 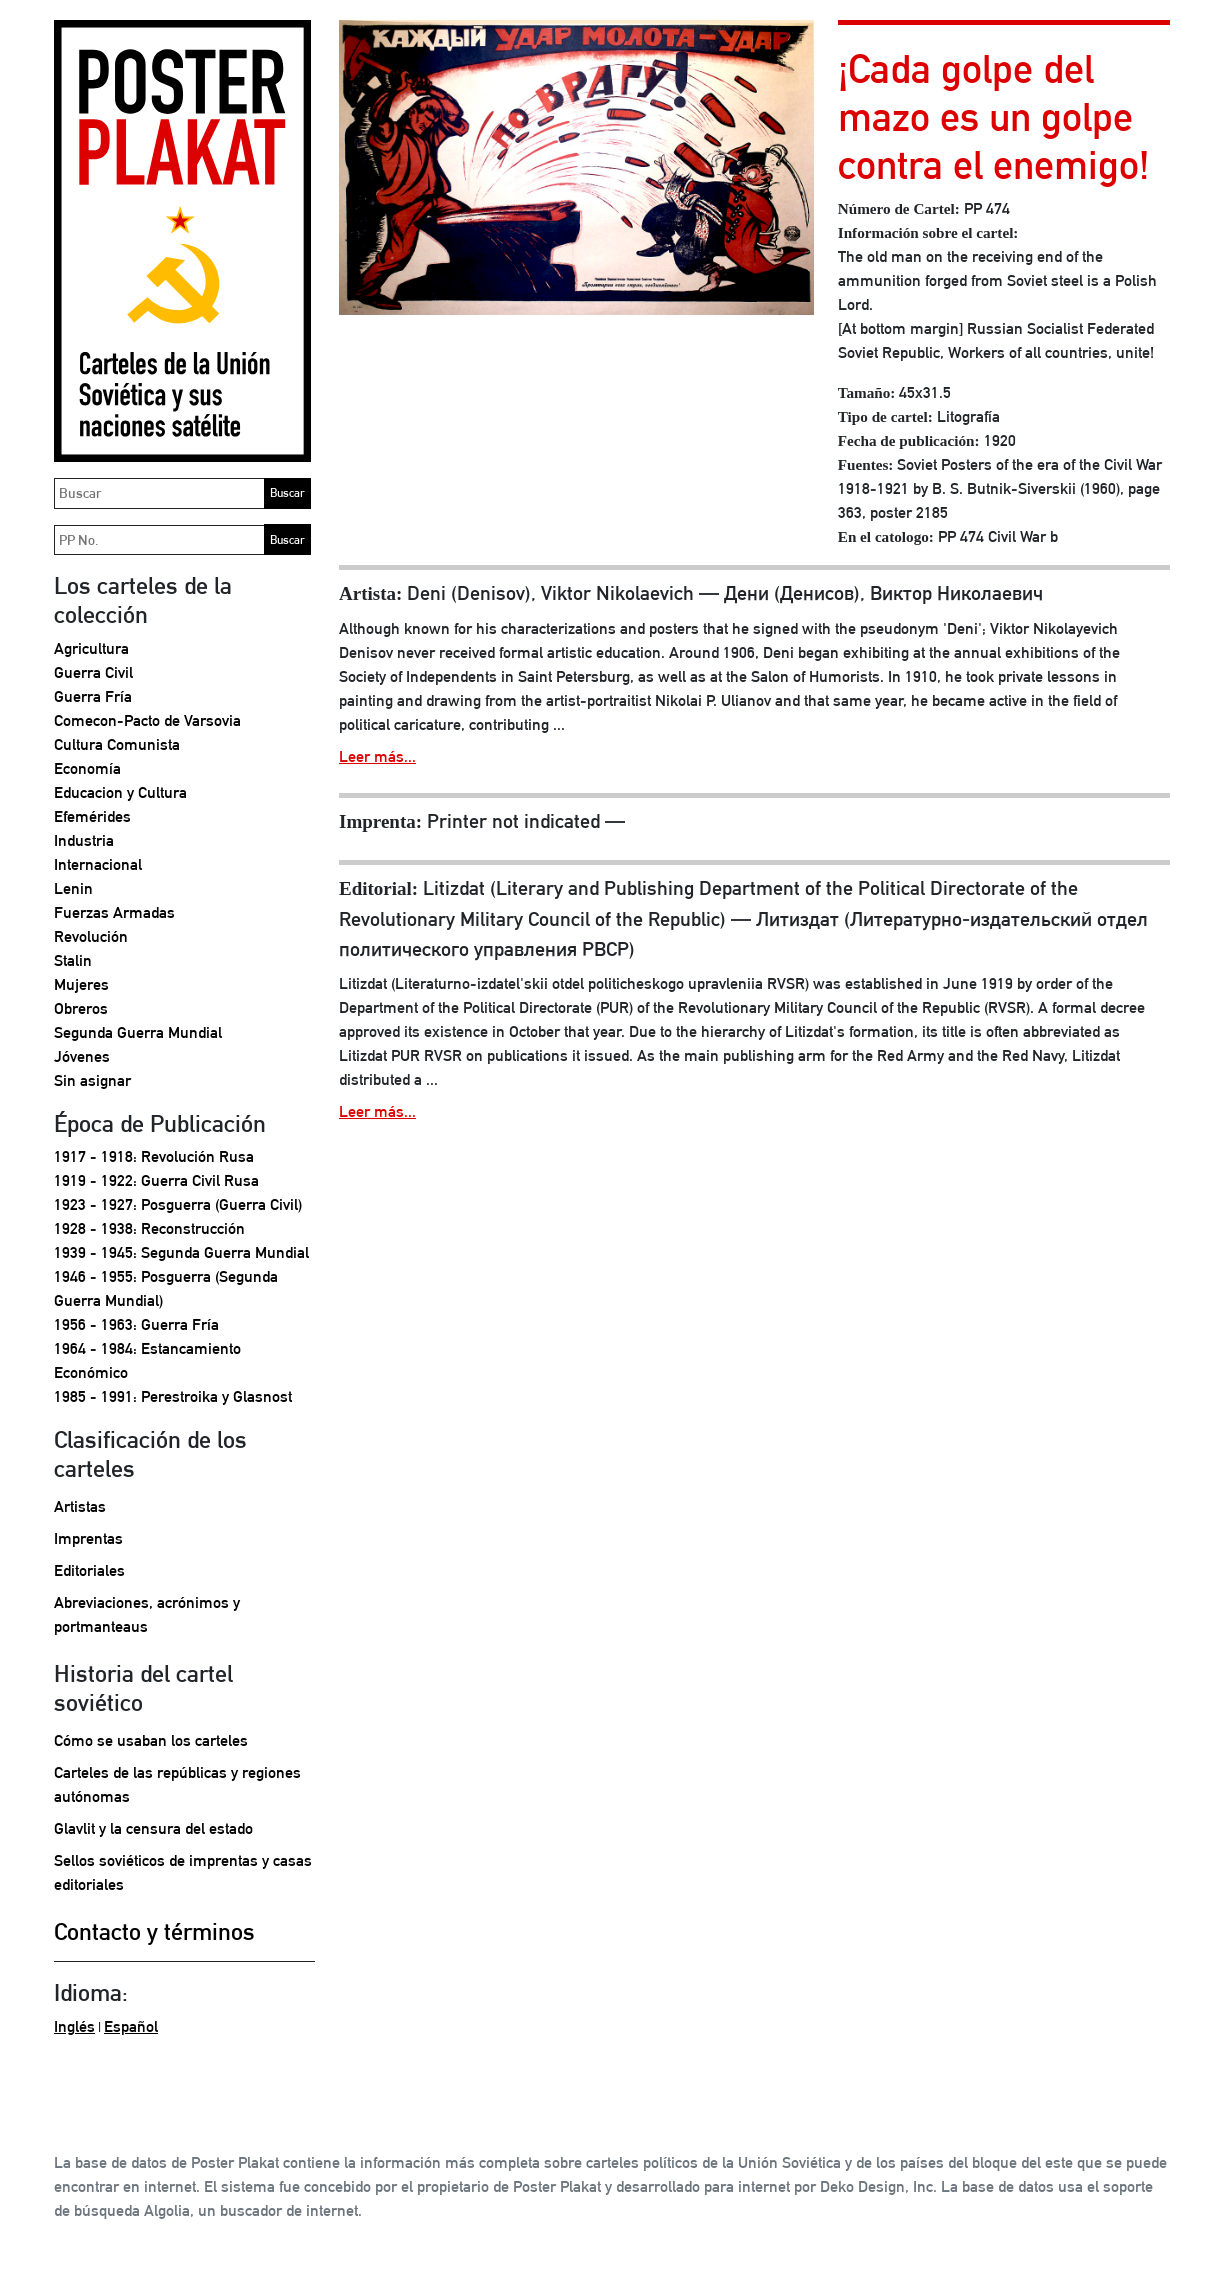 What do you see at coordinates (117, 744) in the screenshot?
I see `Cultura Comunista` at bounding box center [117, 744].